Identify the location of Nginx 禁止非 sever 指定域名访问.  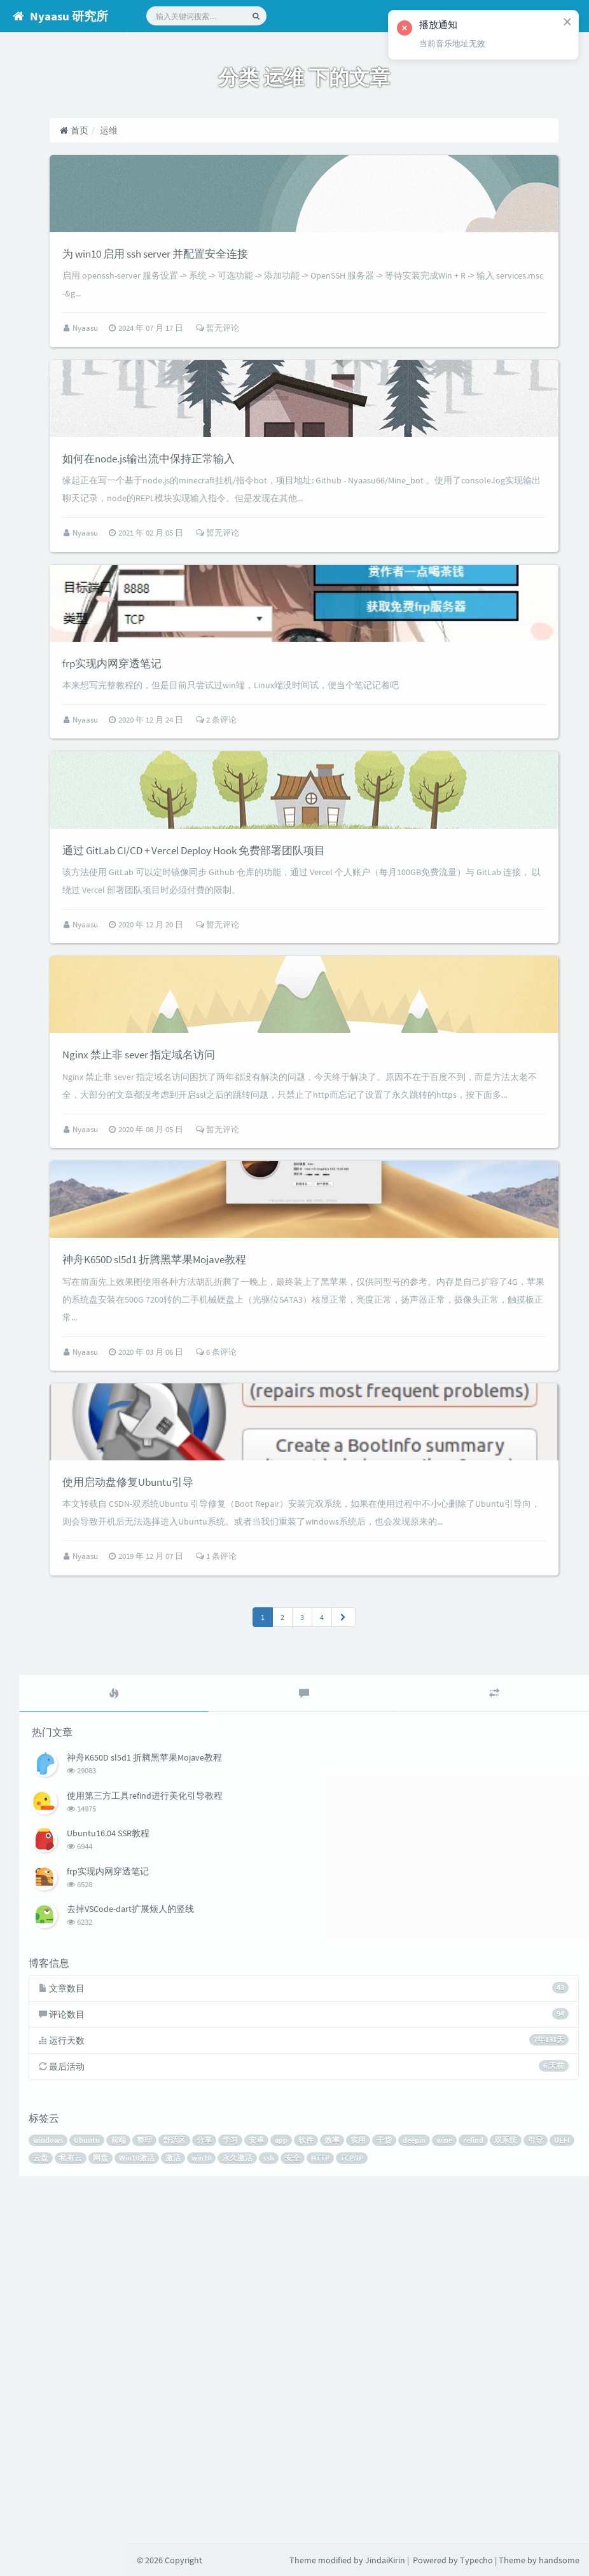
(251, 1273).